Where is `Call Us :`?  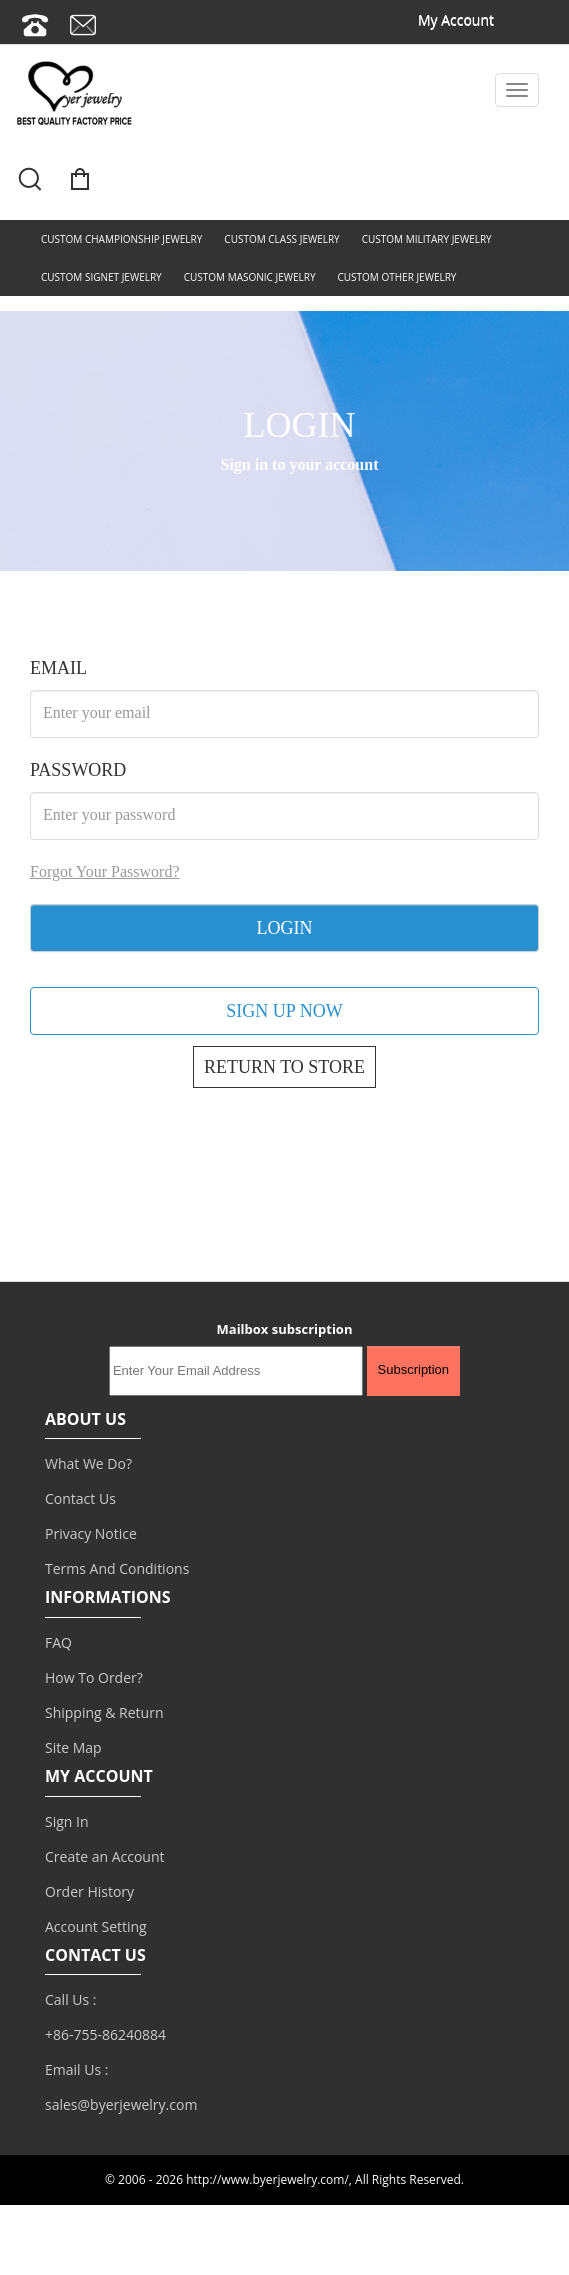
Call Us : is located at coordinates (71, 1999).